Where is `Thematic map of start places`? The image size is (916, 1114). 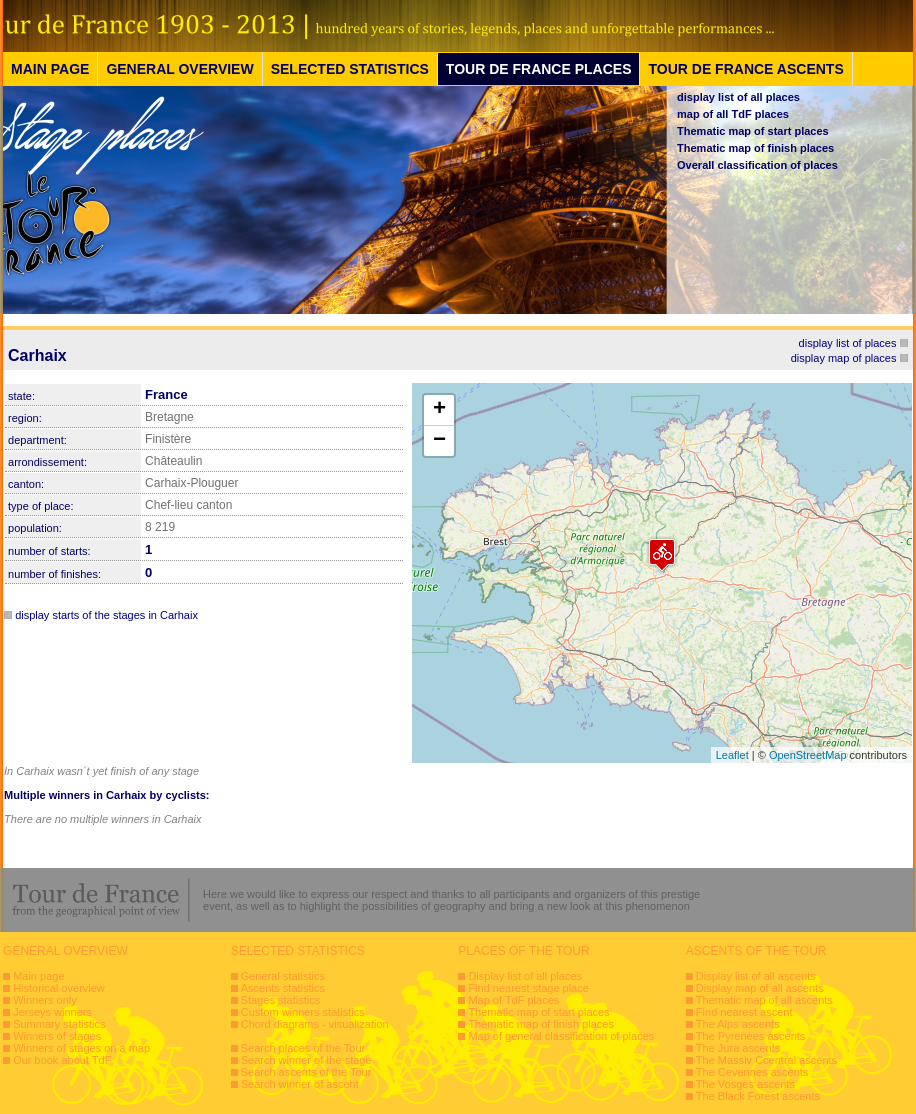 Thematic map of start places is located at coordinates (753, 131).